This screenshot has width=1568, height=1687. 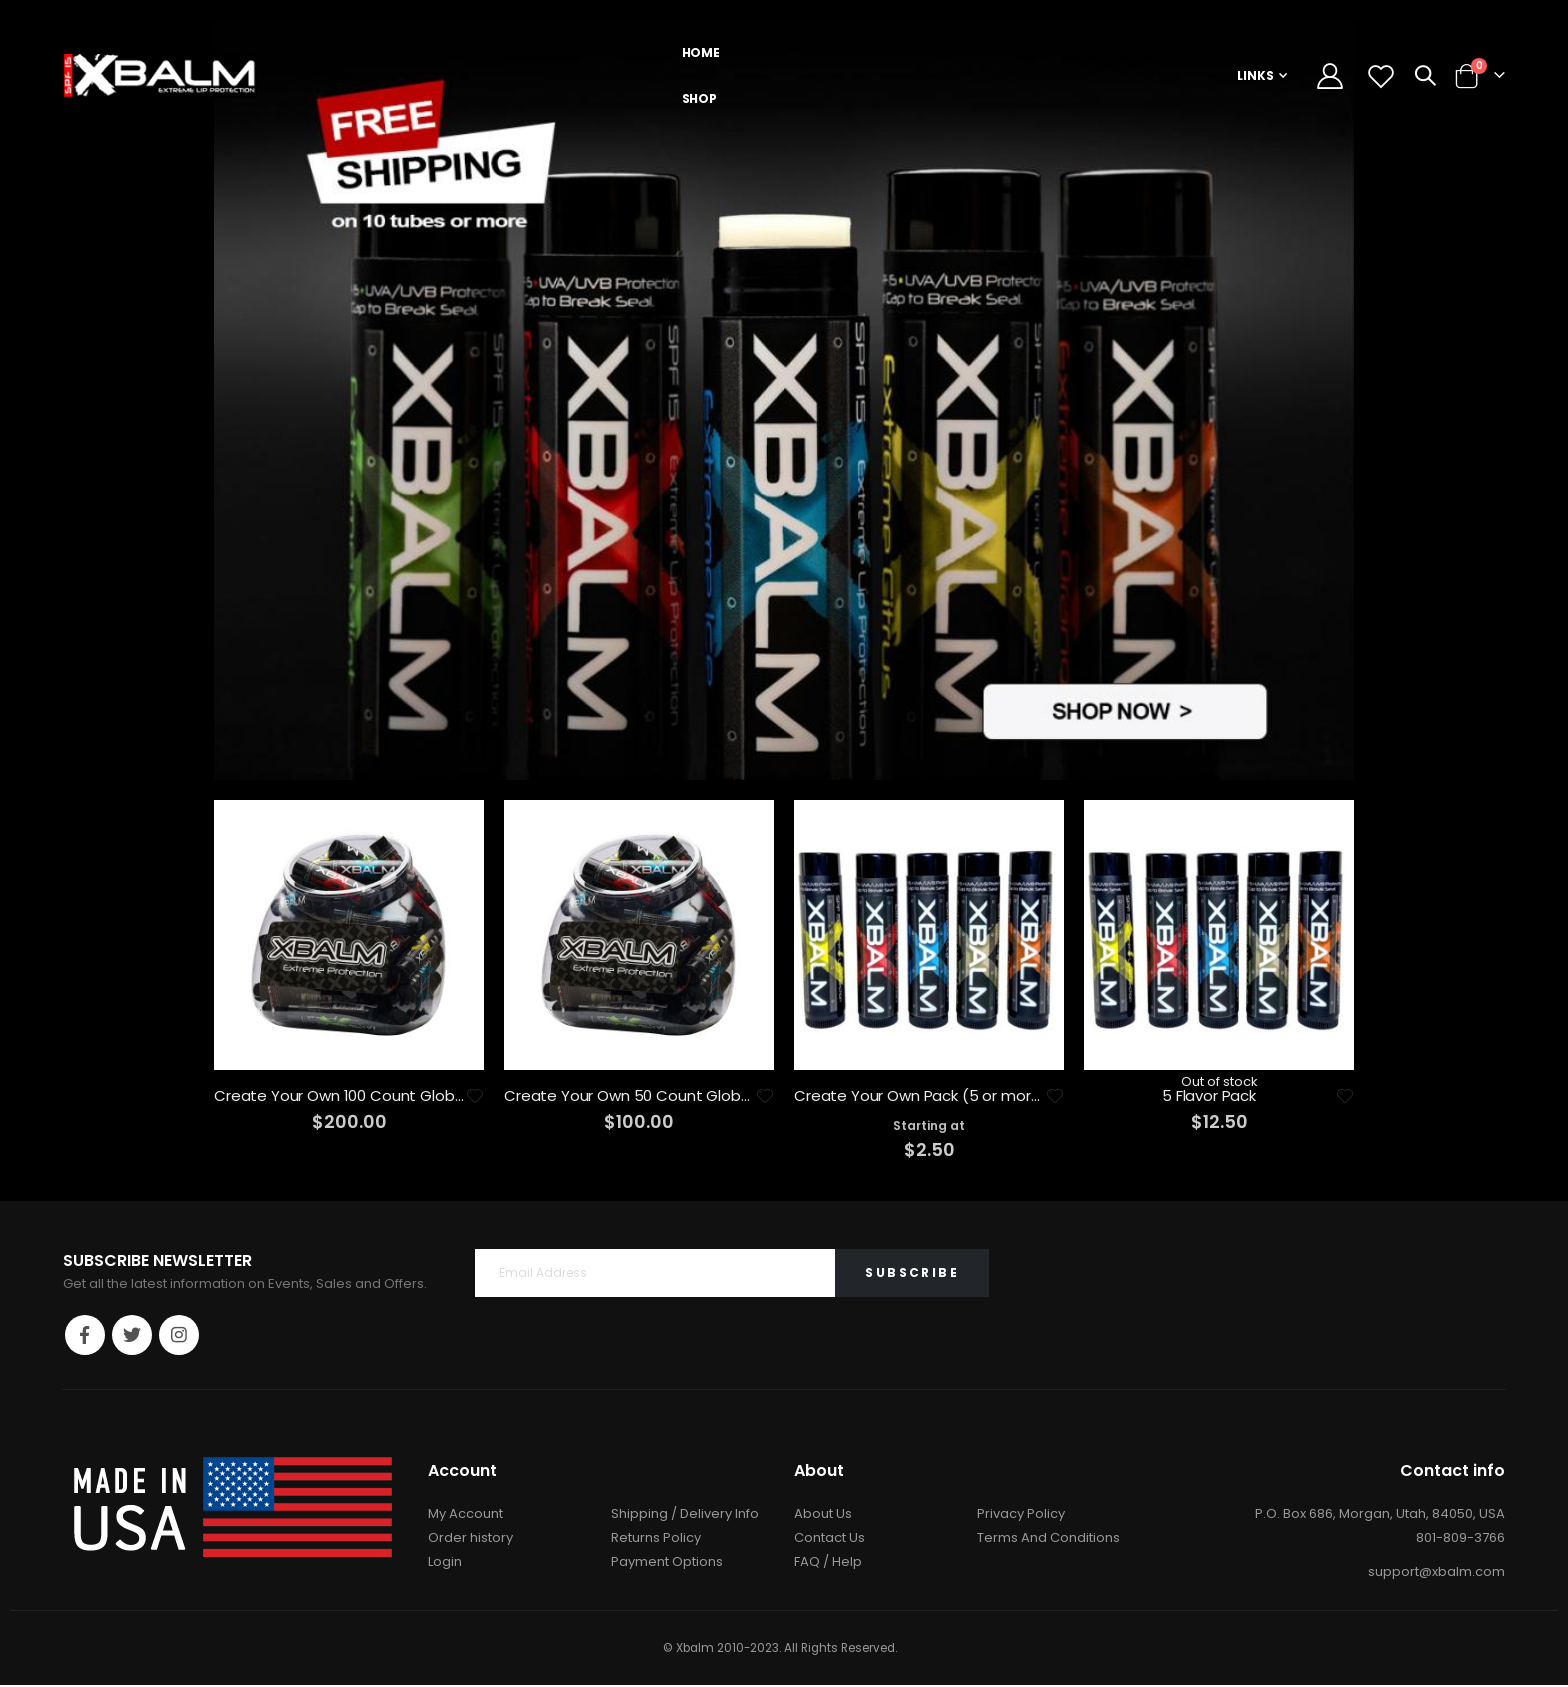 I want to click on Terms And Conditions, so click(x=1048, y=1539).